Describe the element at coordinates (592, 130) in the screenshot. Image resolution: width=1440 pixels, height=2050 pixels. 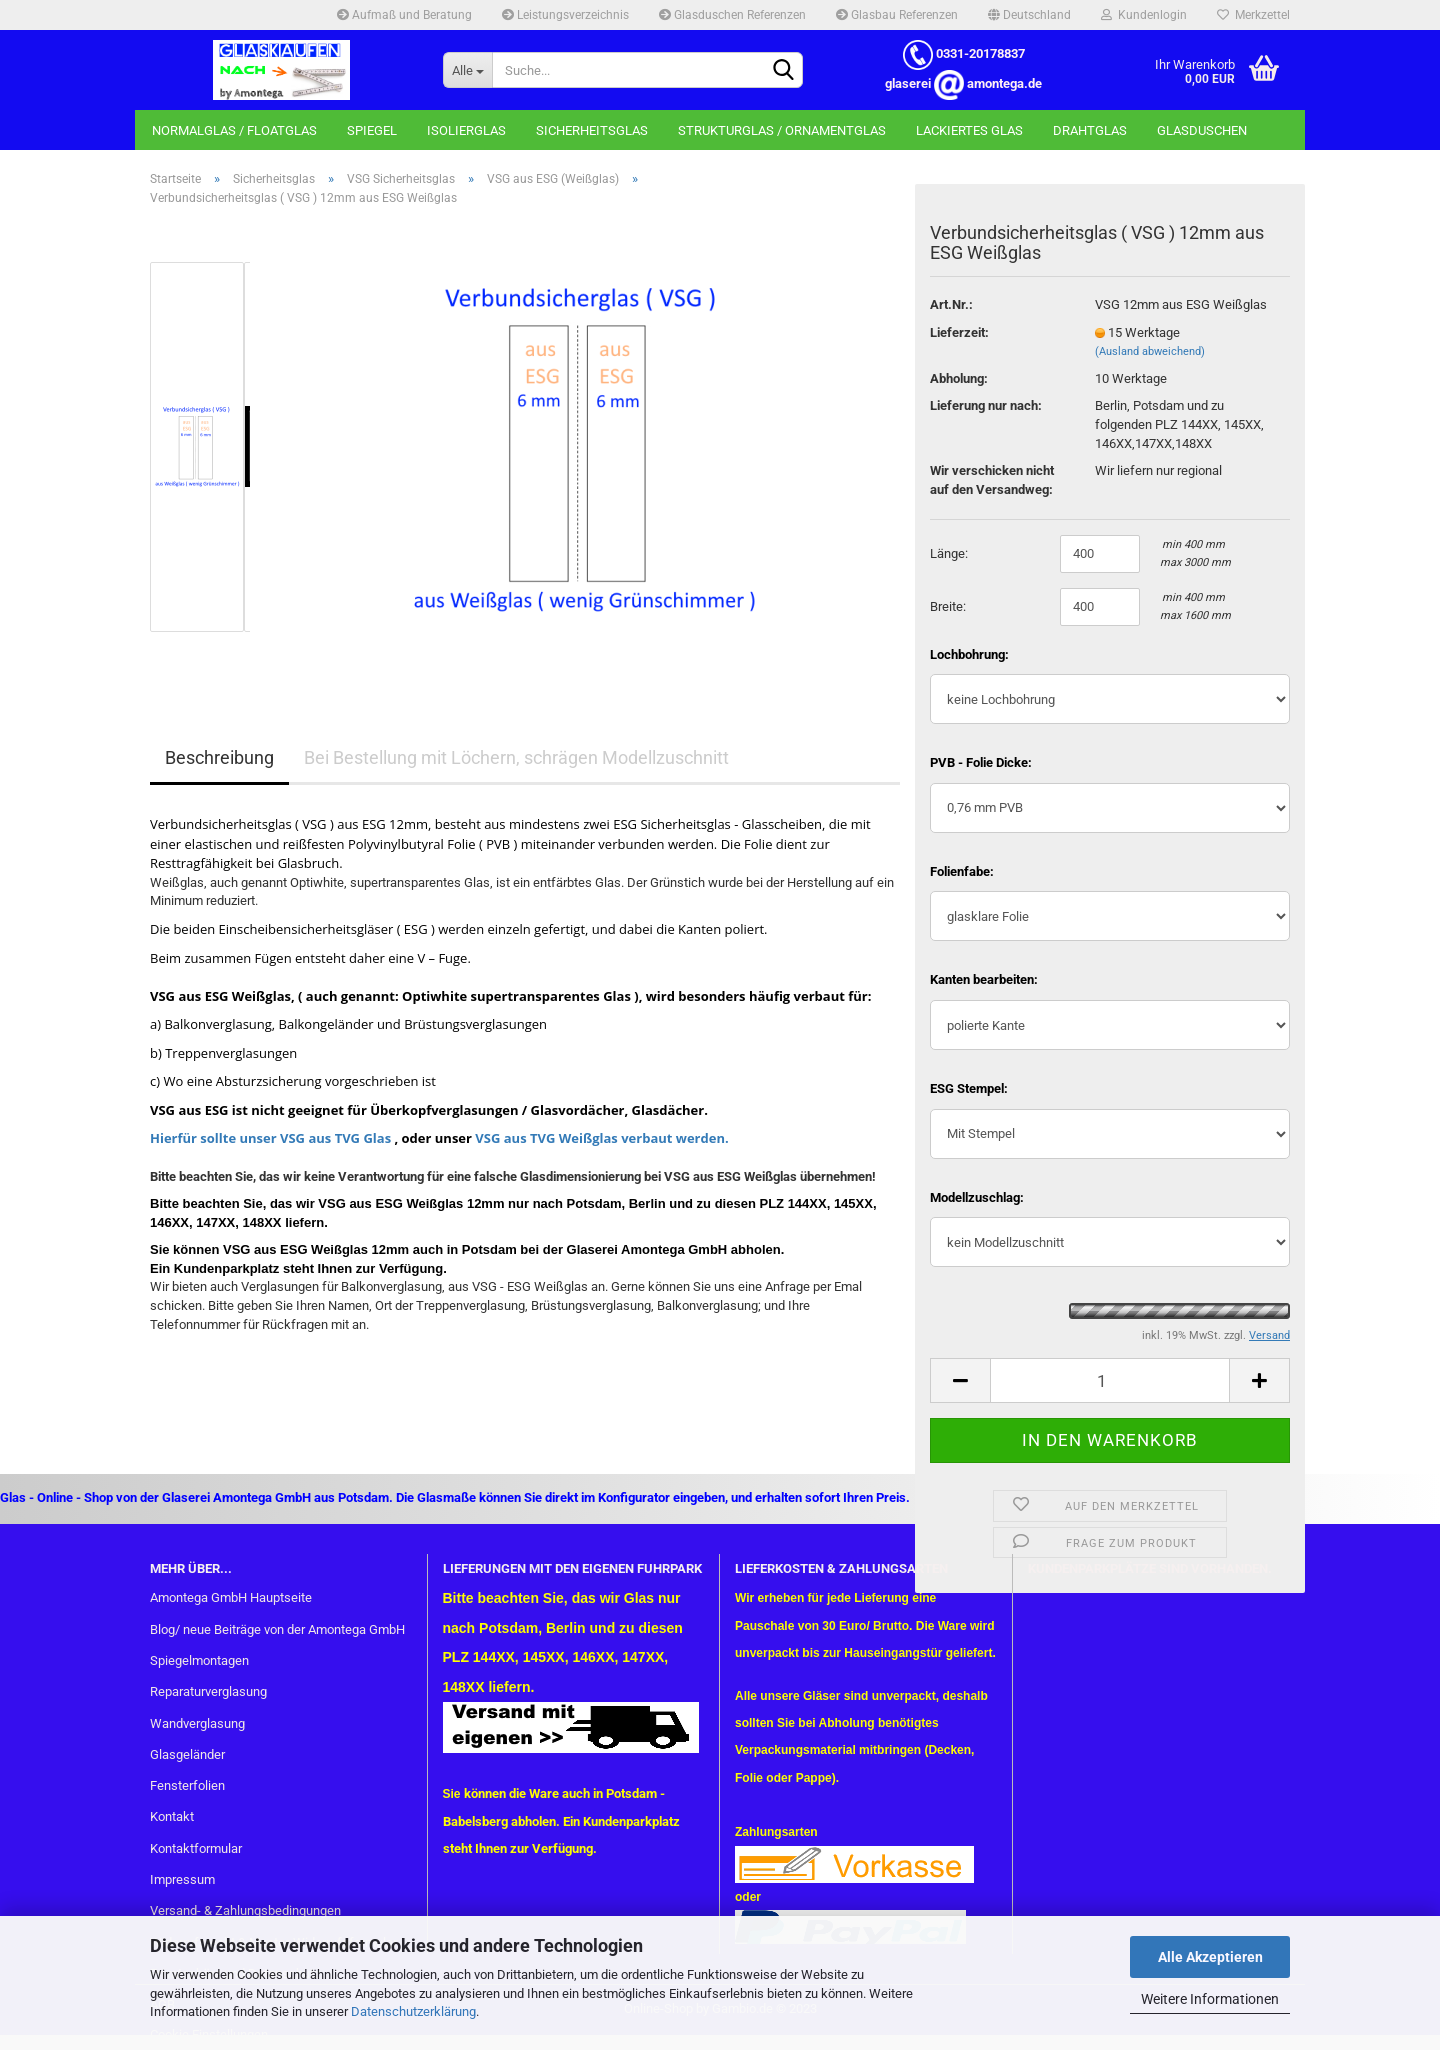
I see `Sicherheitsglas` at that location.